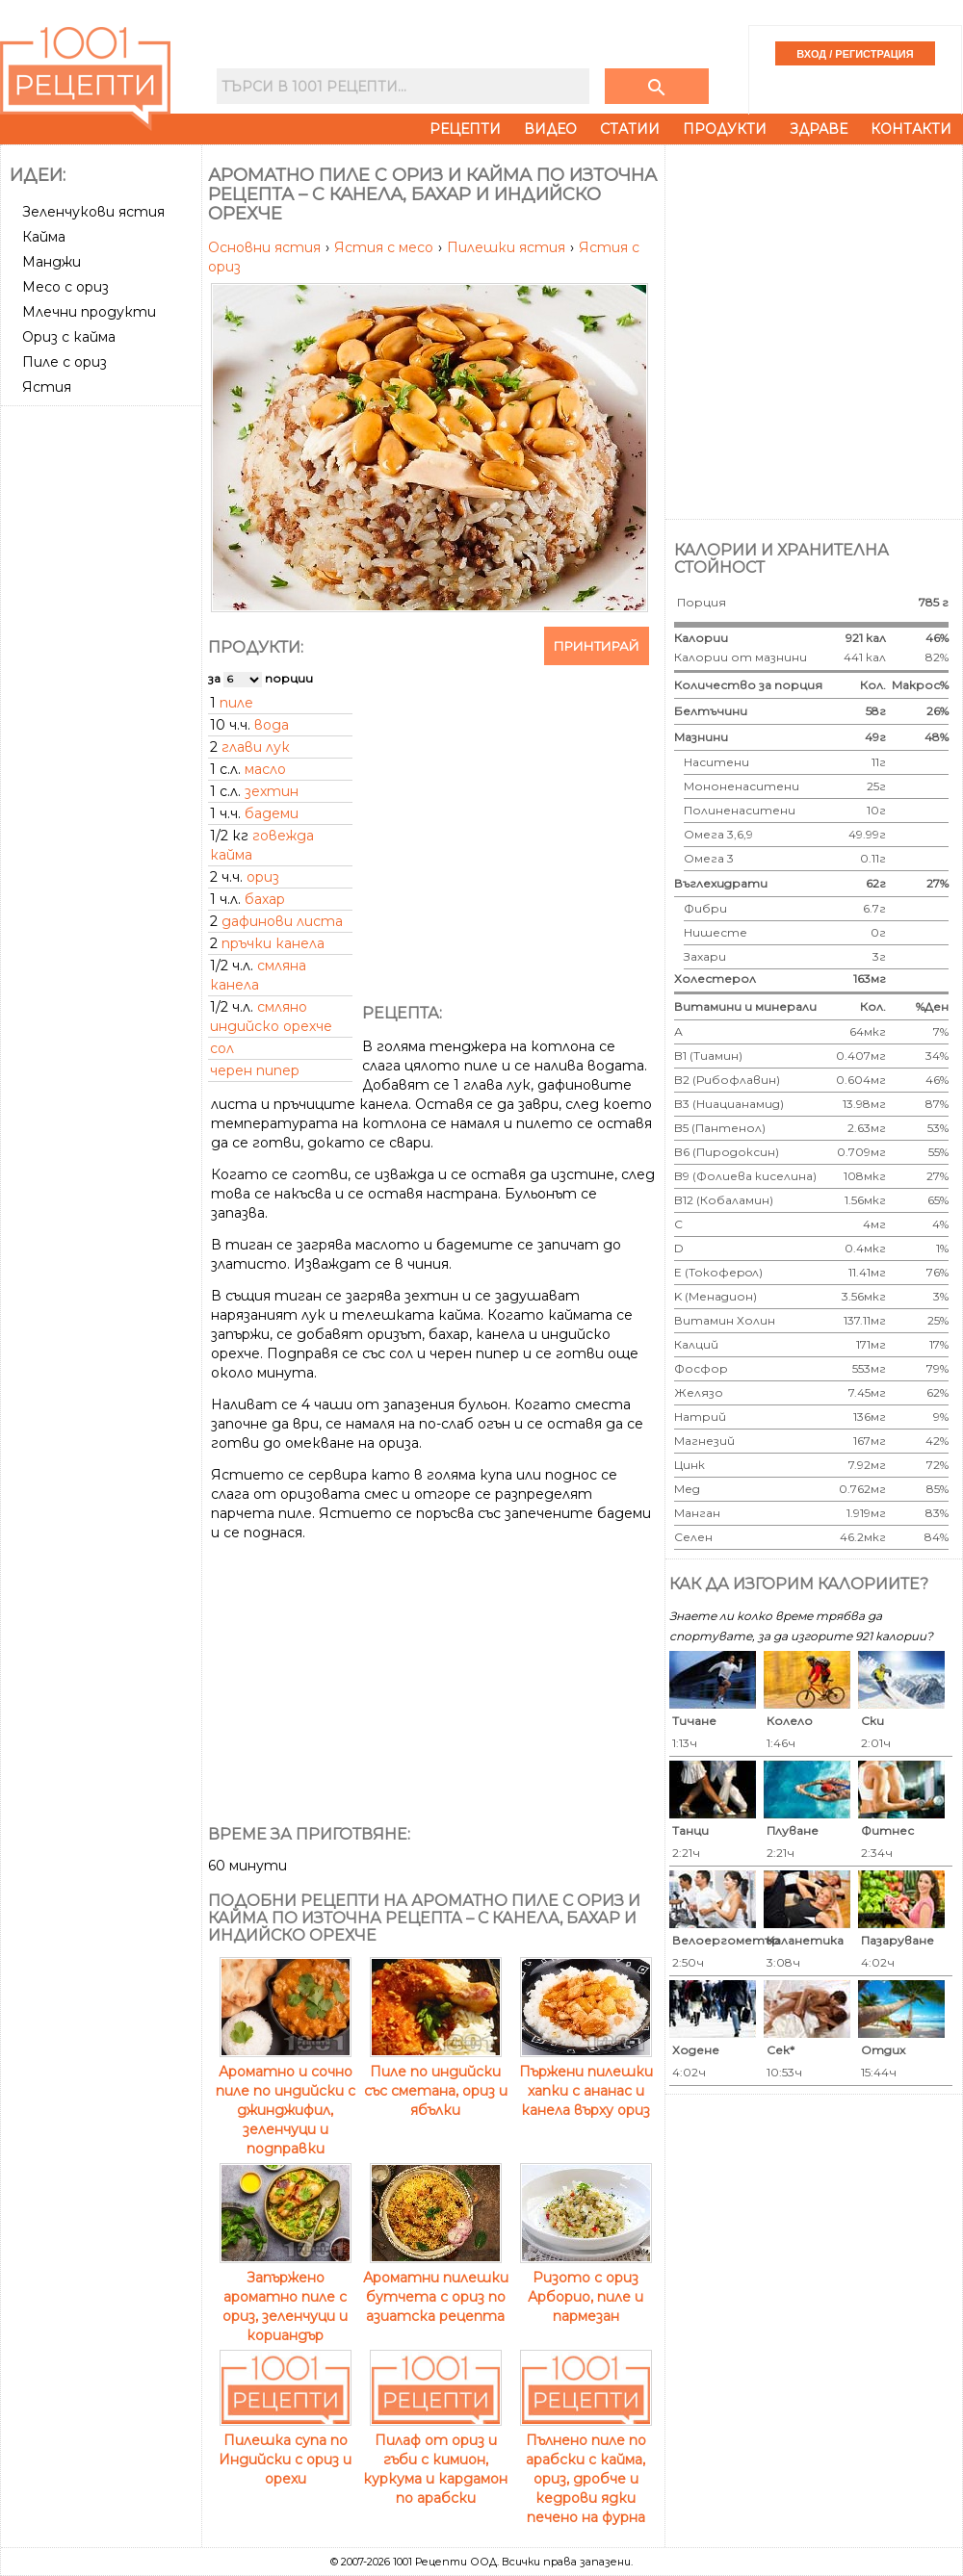 Image resolution: width=963 pixels, height=2576 pixels. I want to click on Запържено ароматно пиле с ориз, зеленчуци и кориандър, so click(285, 2297).